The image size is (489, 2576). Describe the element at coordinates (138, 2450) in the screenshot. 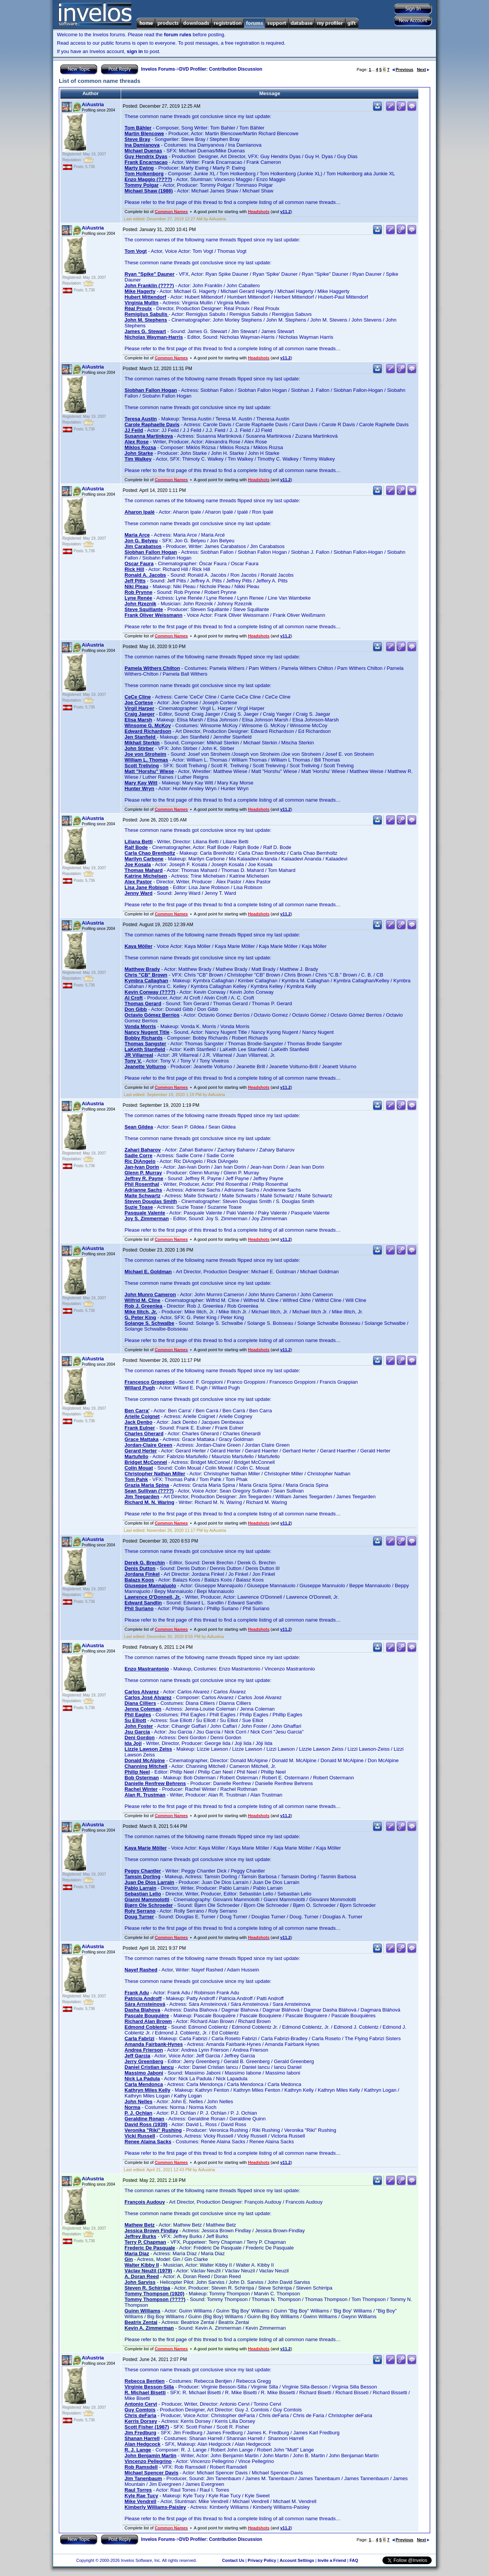

I see `R. J. Lange` at that location.